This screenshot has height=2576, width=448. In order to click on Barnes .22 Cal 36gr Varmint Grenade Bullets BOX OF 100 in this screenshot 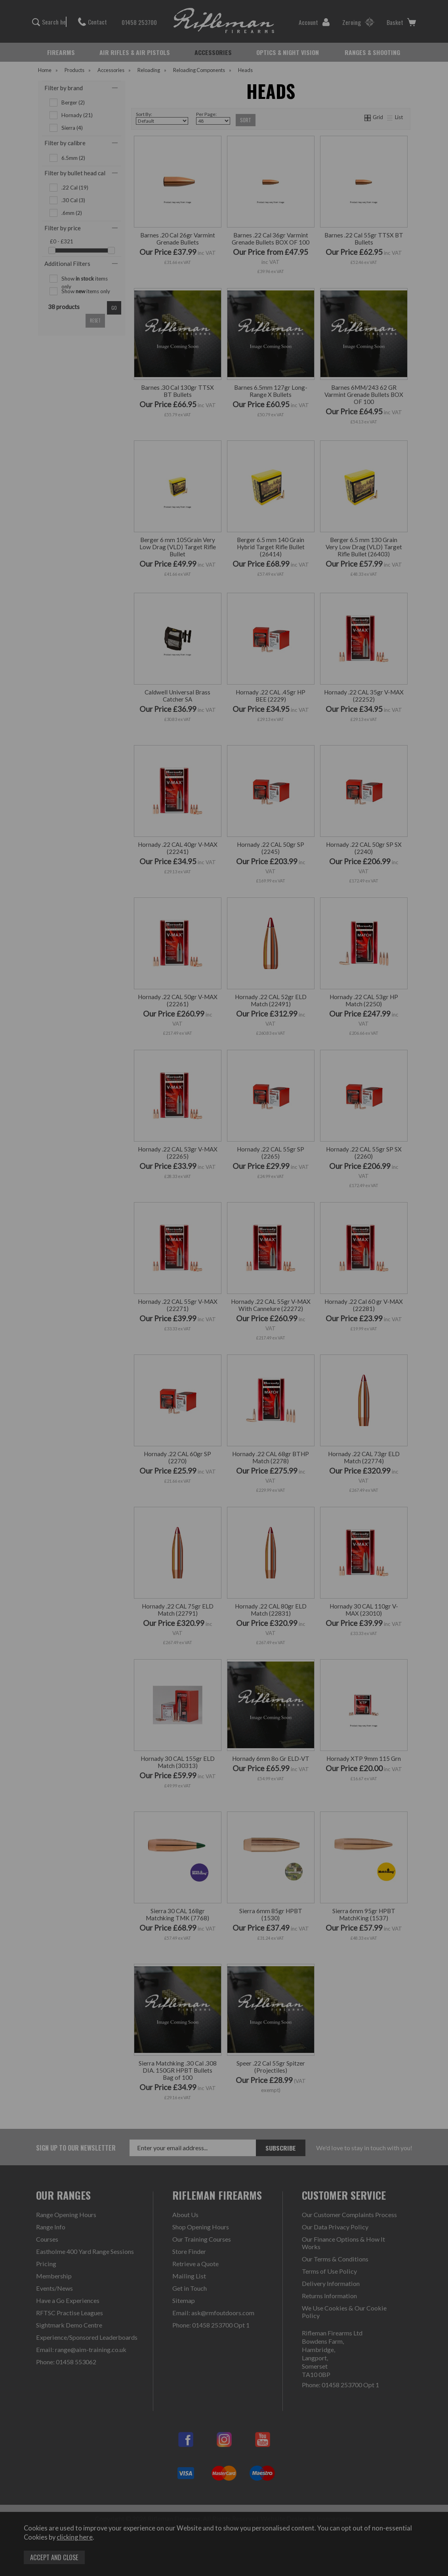, I will do `click(270, 238)`.